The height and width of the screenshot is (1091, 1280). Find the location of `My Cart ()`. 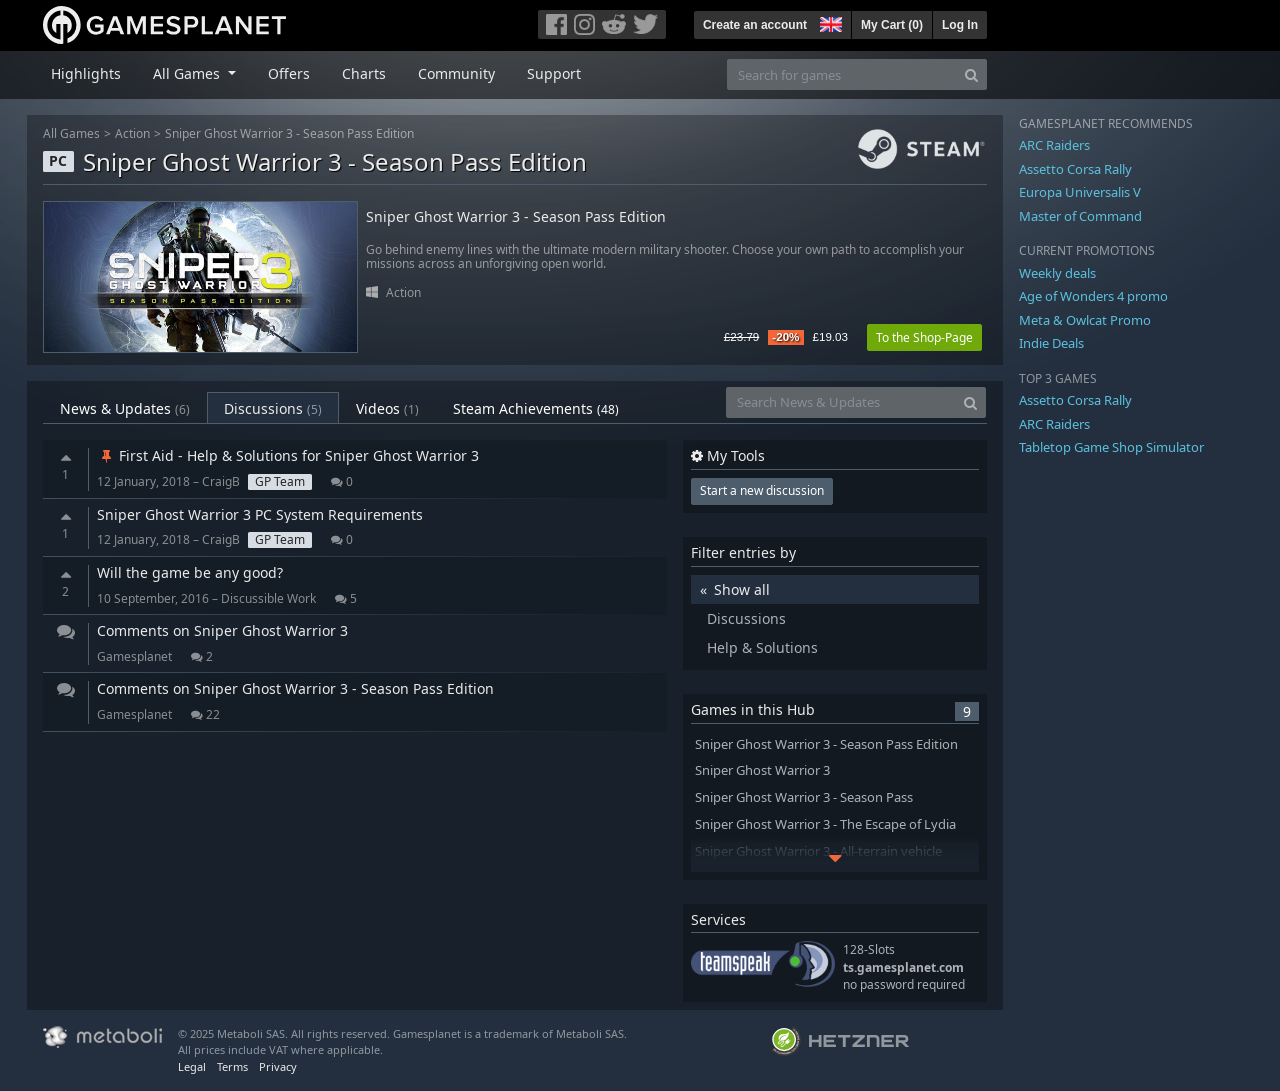

My Cart () is located at coordinates (892, 25).